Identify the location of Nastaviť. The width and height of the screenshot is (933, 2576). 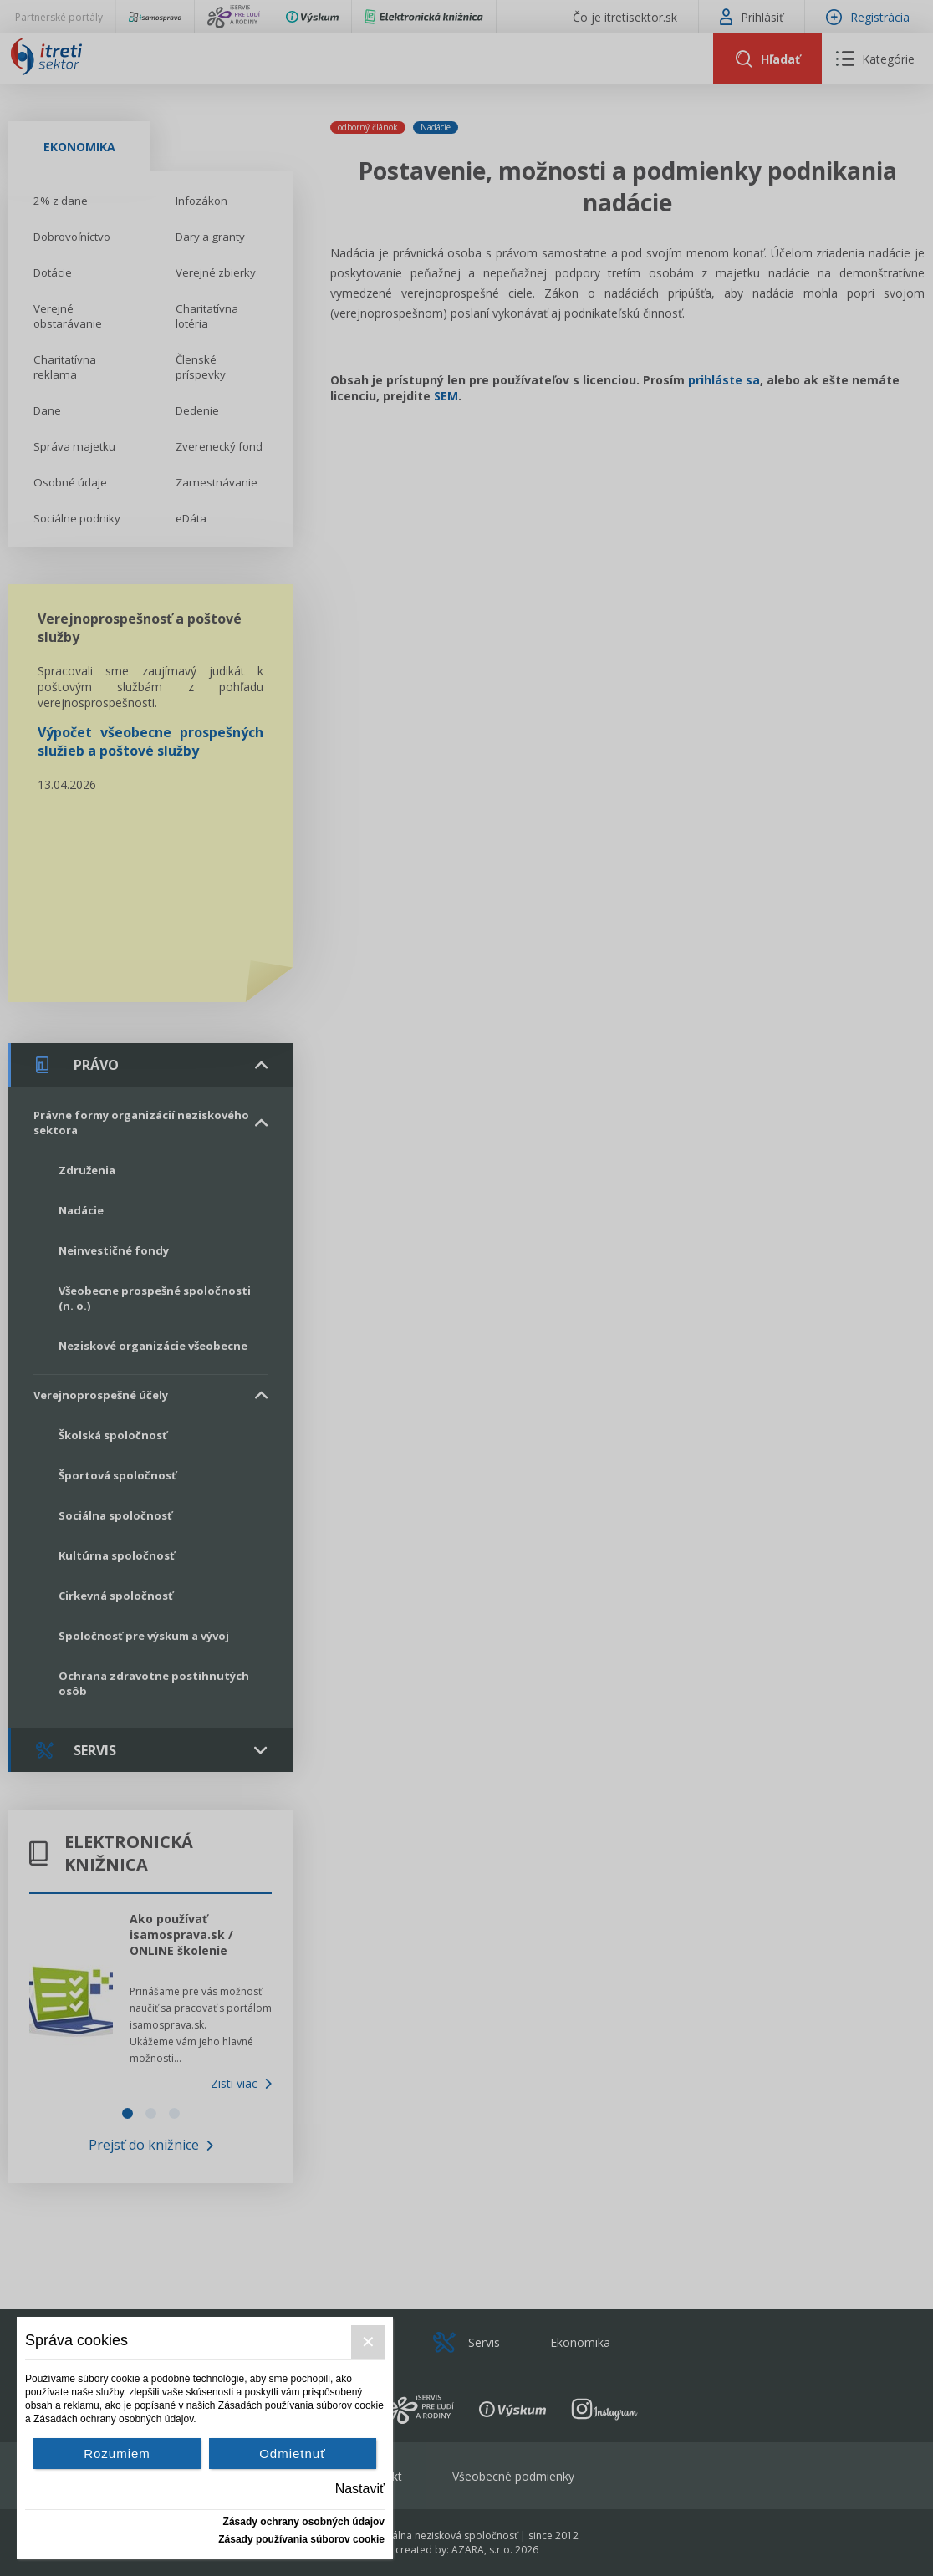
(360, 2489).